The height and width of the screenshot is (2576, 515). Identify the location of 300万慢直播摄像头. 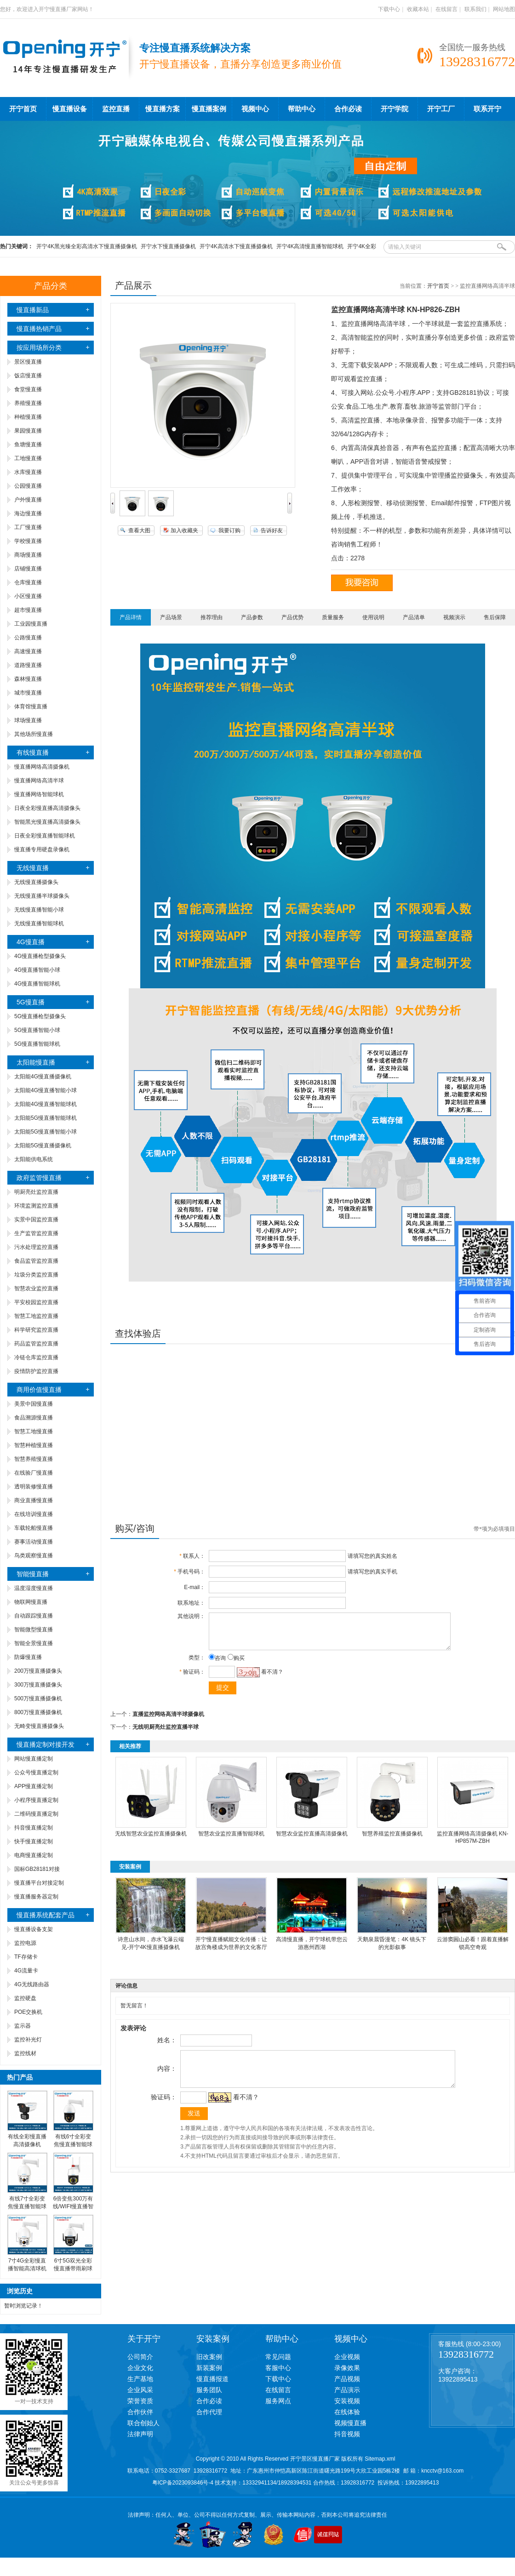
(38, 1684).